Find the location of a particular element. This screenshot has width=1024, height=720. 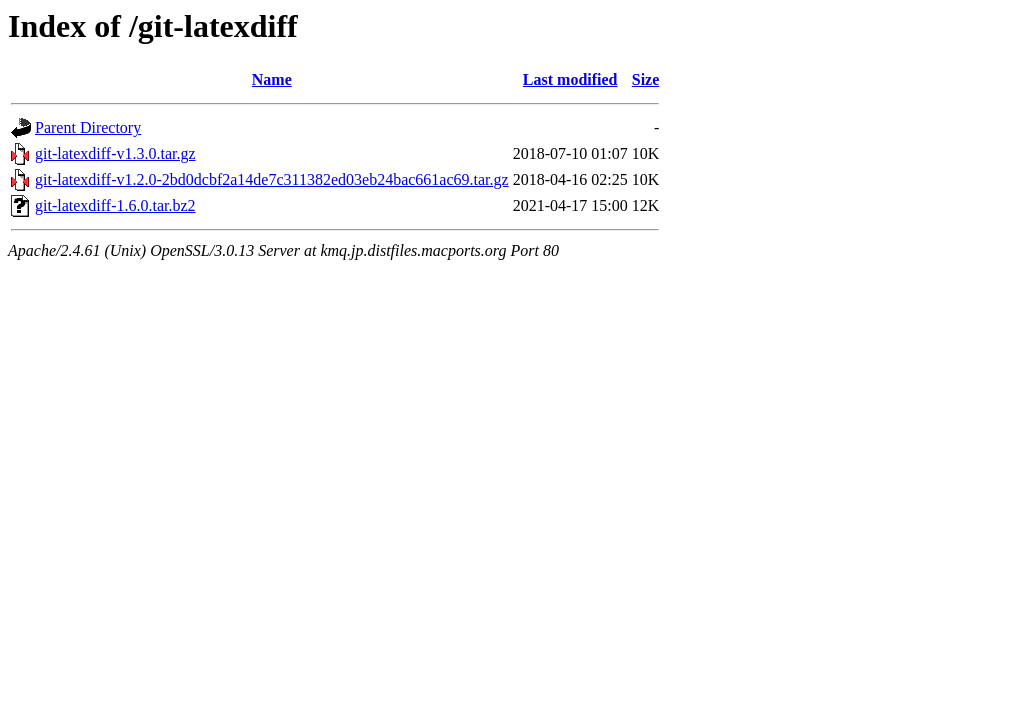

git-latexdiff-v1.3.0.tar.gz is located at coordinates (115, 153).